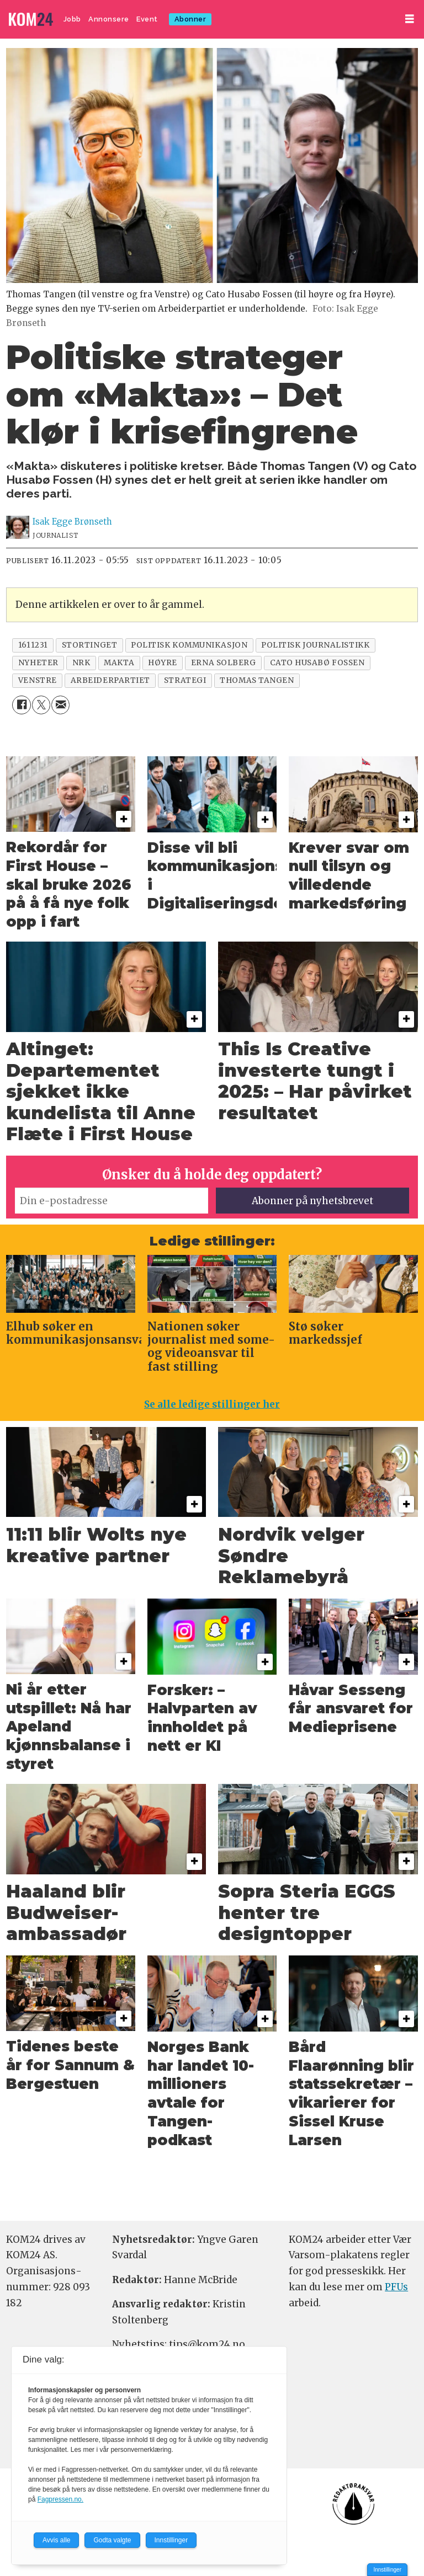 The image size is (424, 2576). Describe the element at coordinates (409, 19) in the screenshot. I see `[Åpne meny]` at that location.